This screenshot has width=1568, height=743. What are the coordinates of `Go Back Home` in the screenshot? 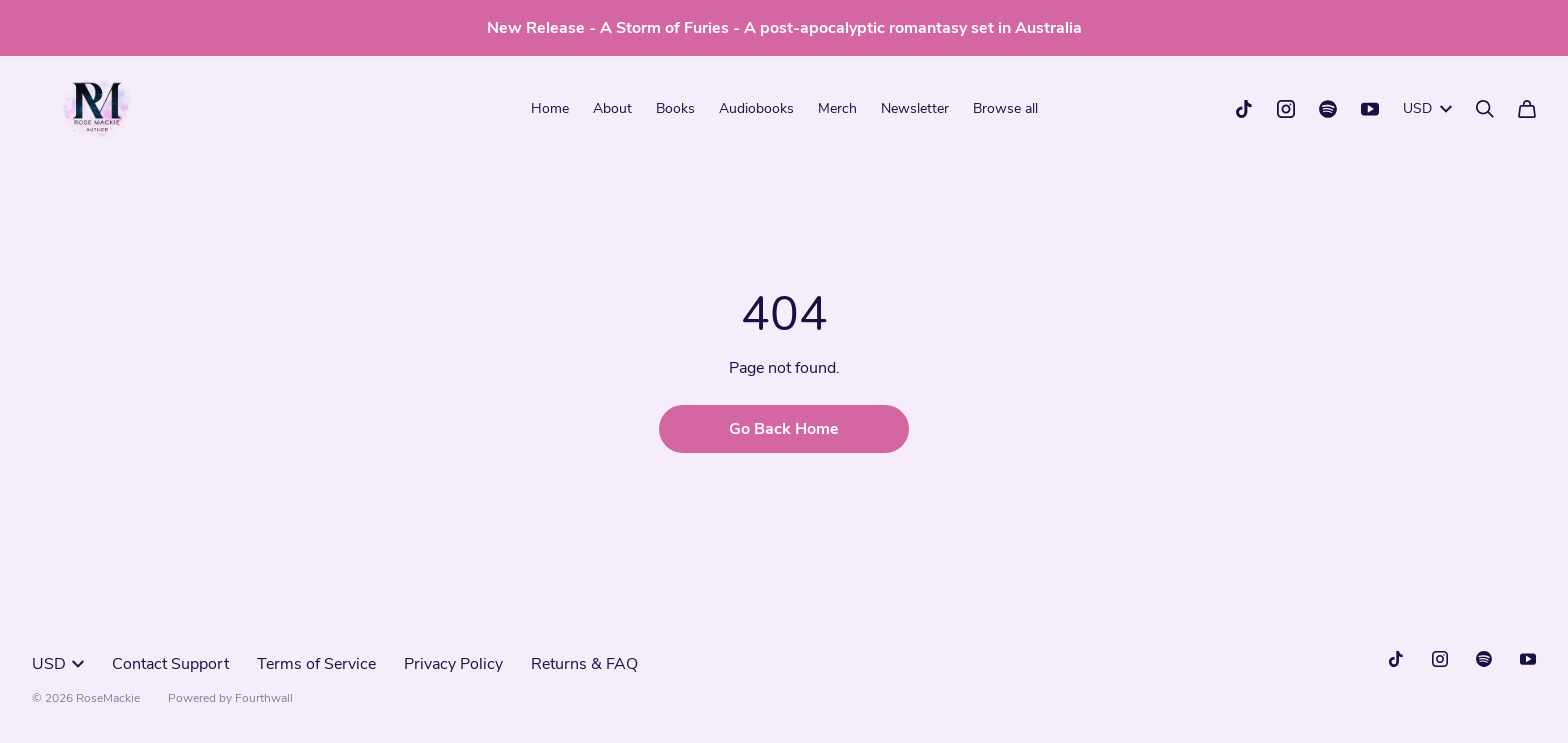 It's located at (784, 429).